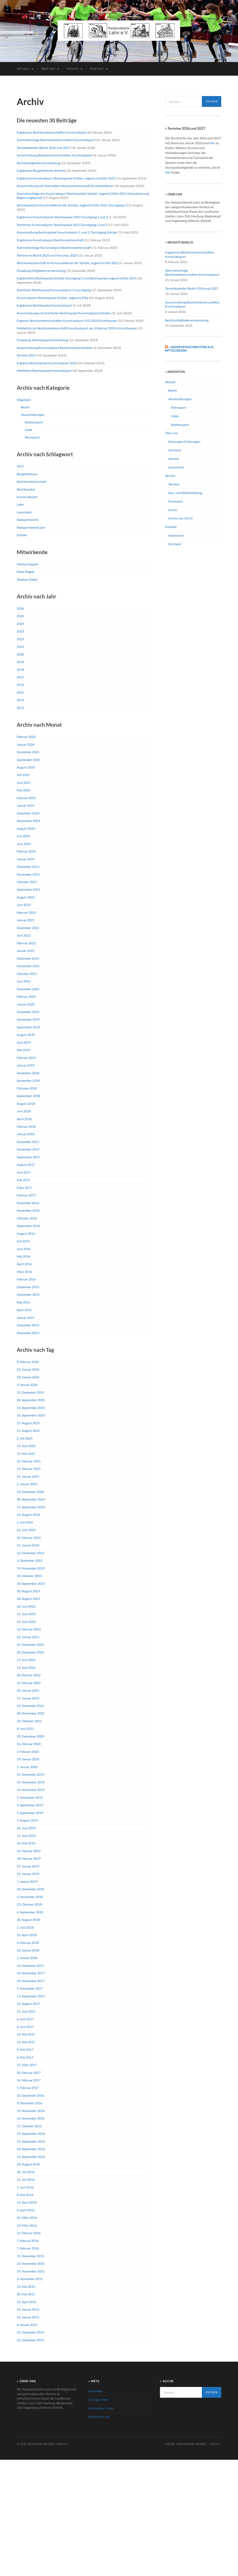  Describe the element at coordinates (27, 2032) in the screenshot. I see `25. April 2018` at that location.